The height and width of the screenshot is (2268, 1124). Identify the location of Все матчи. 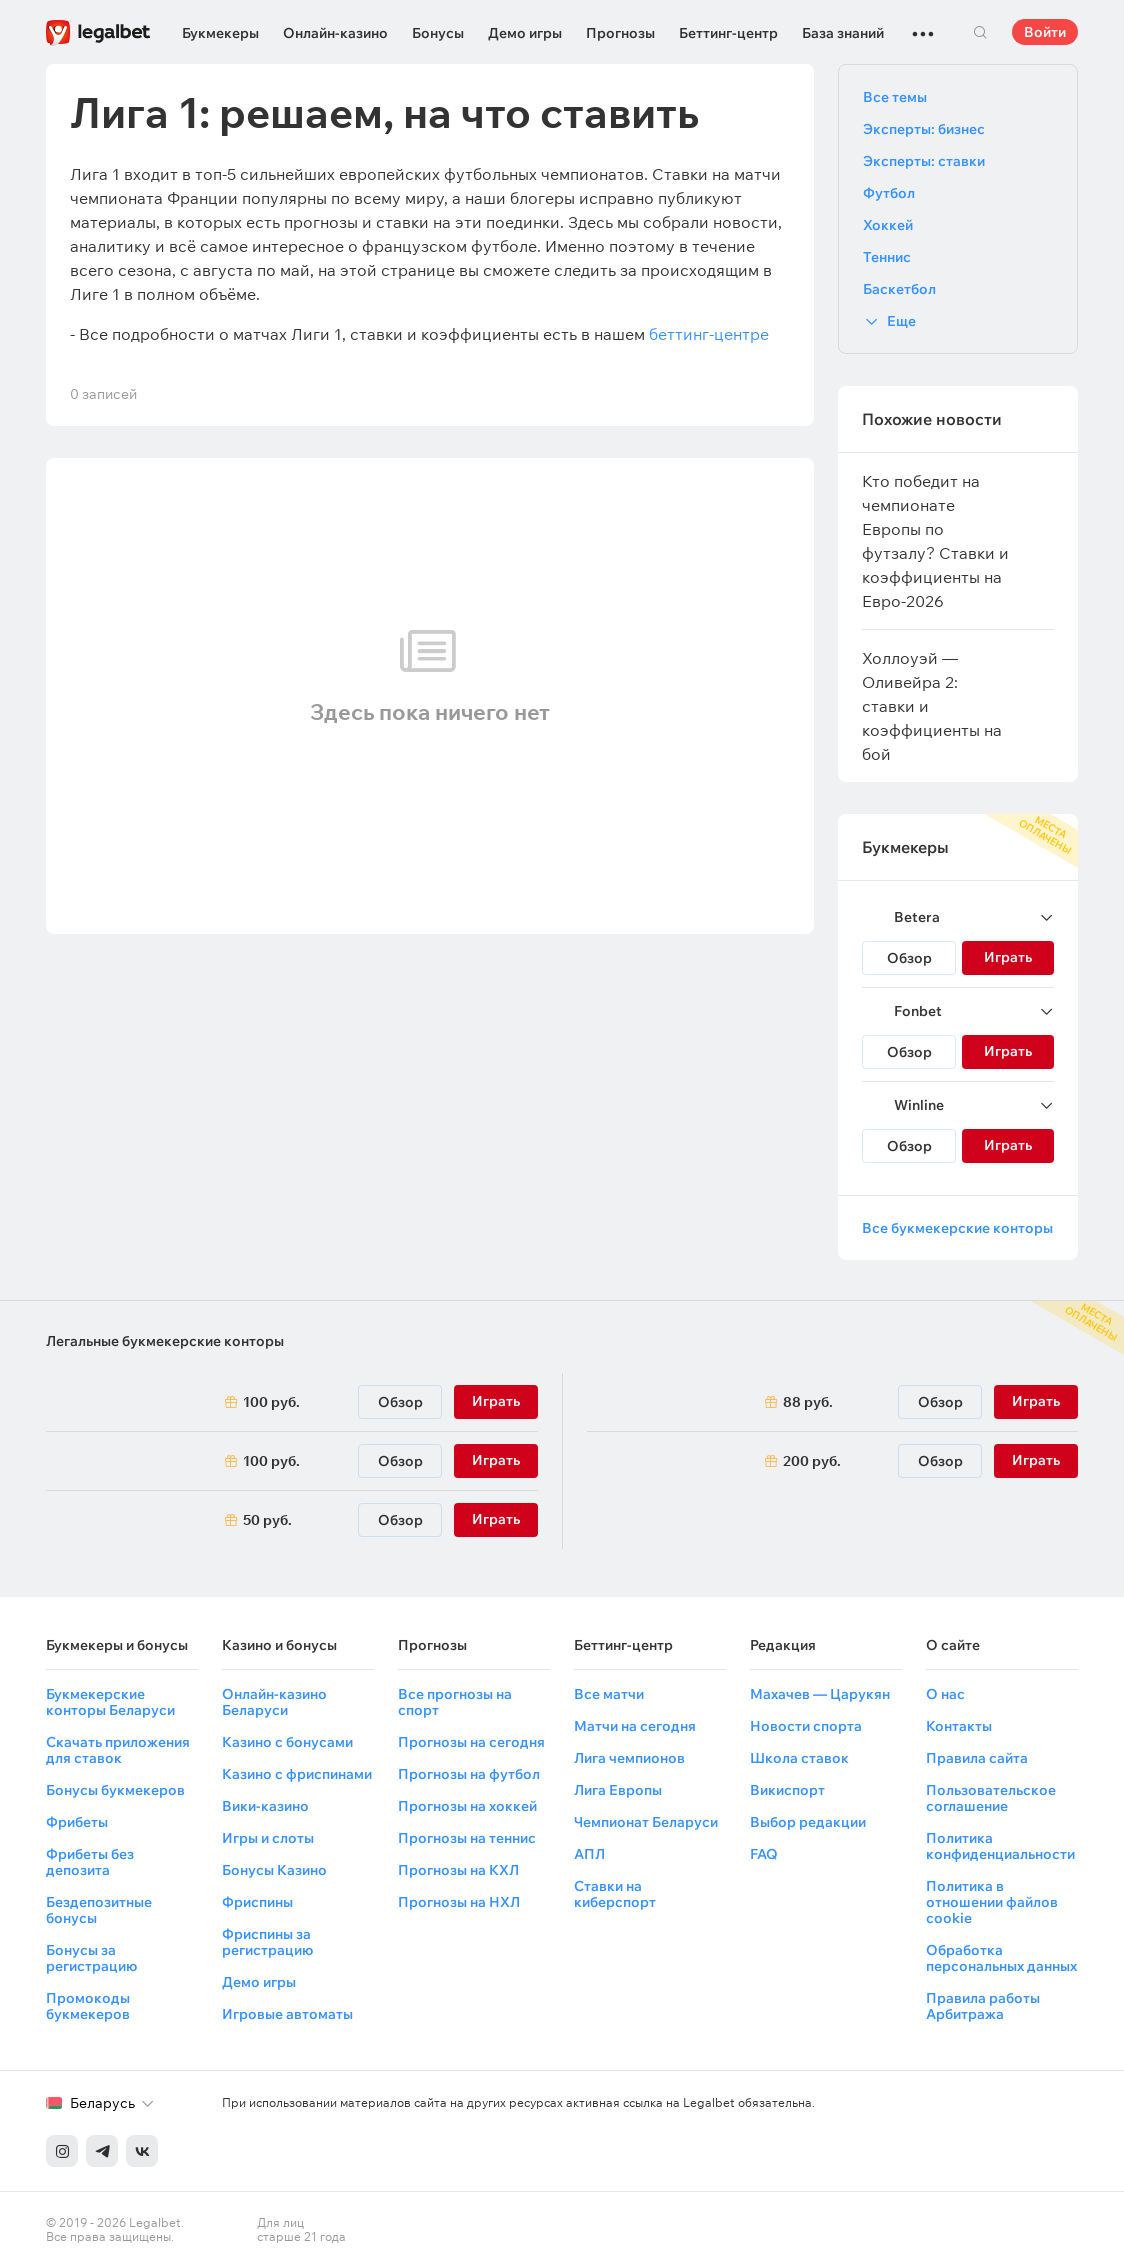
(609, 1694).